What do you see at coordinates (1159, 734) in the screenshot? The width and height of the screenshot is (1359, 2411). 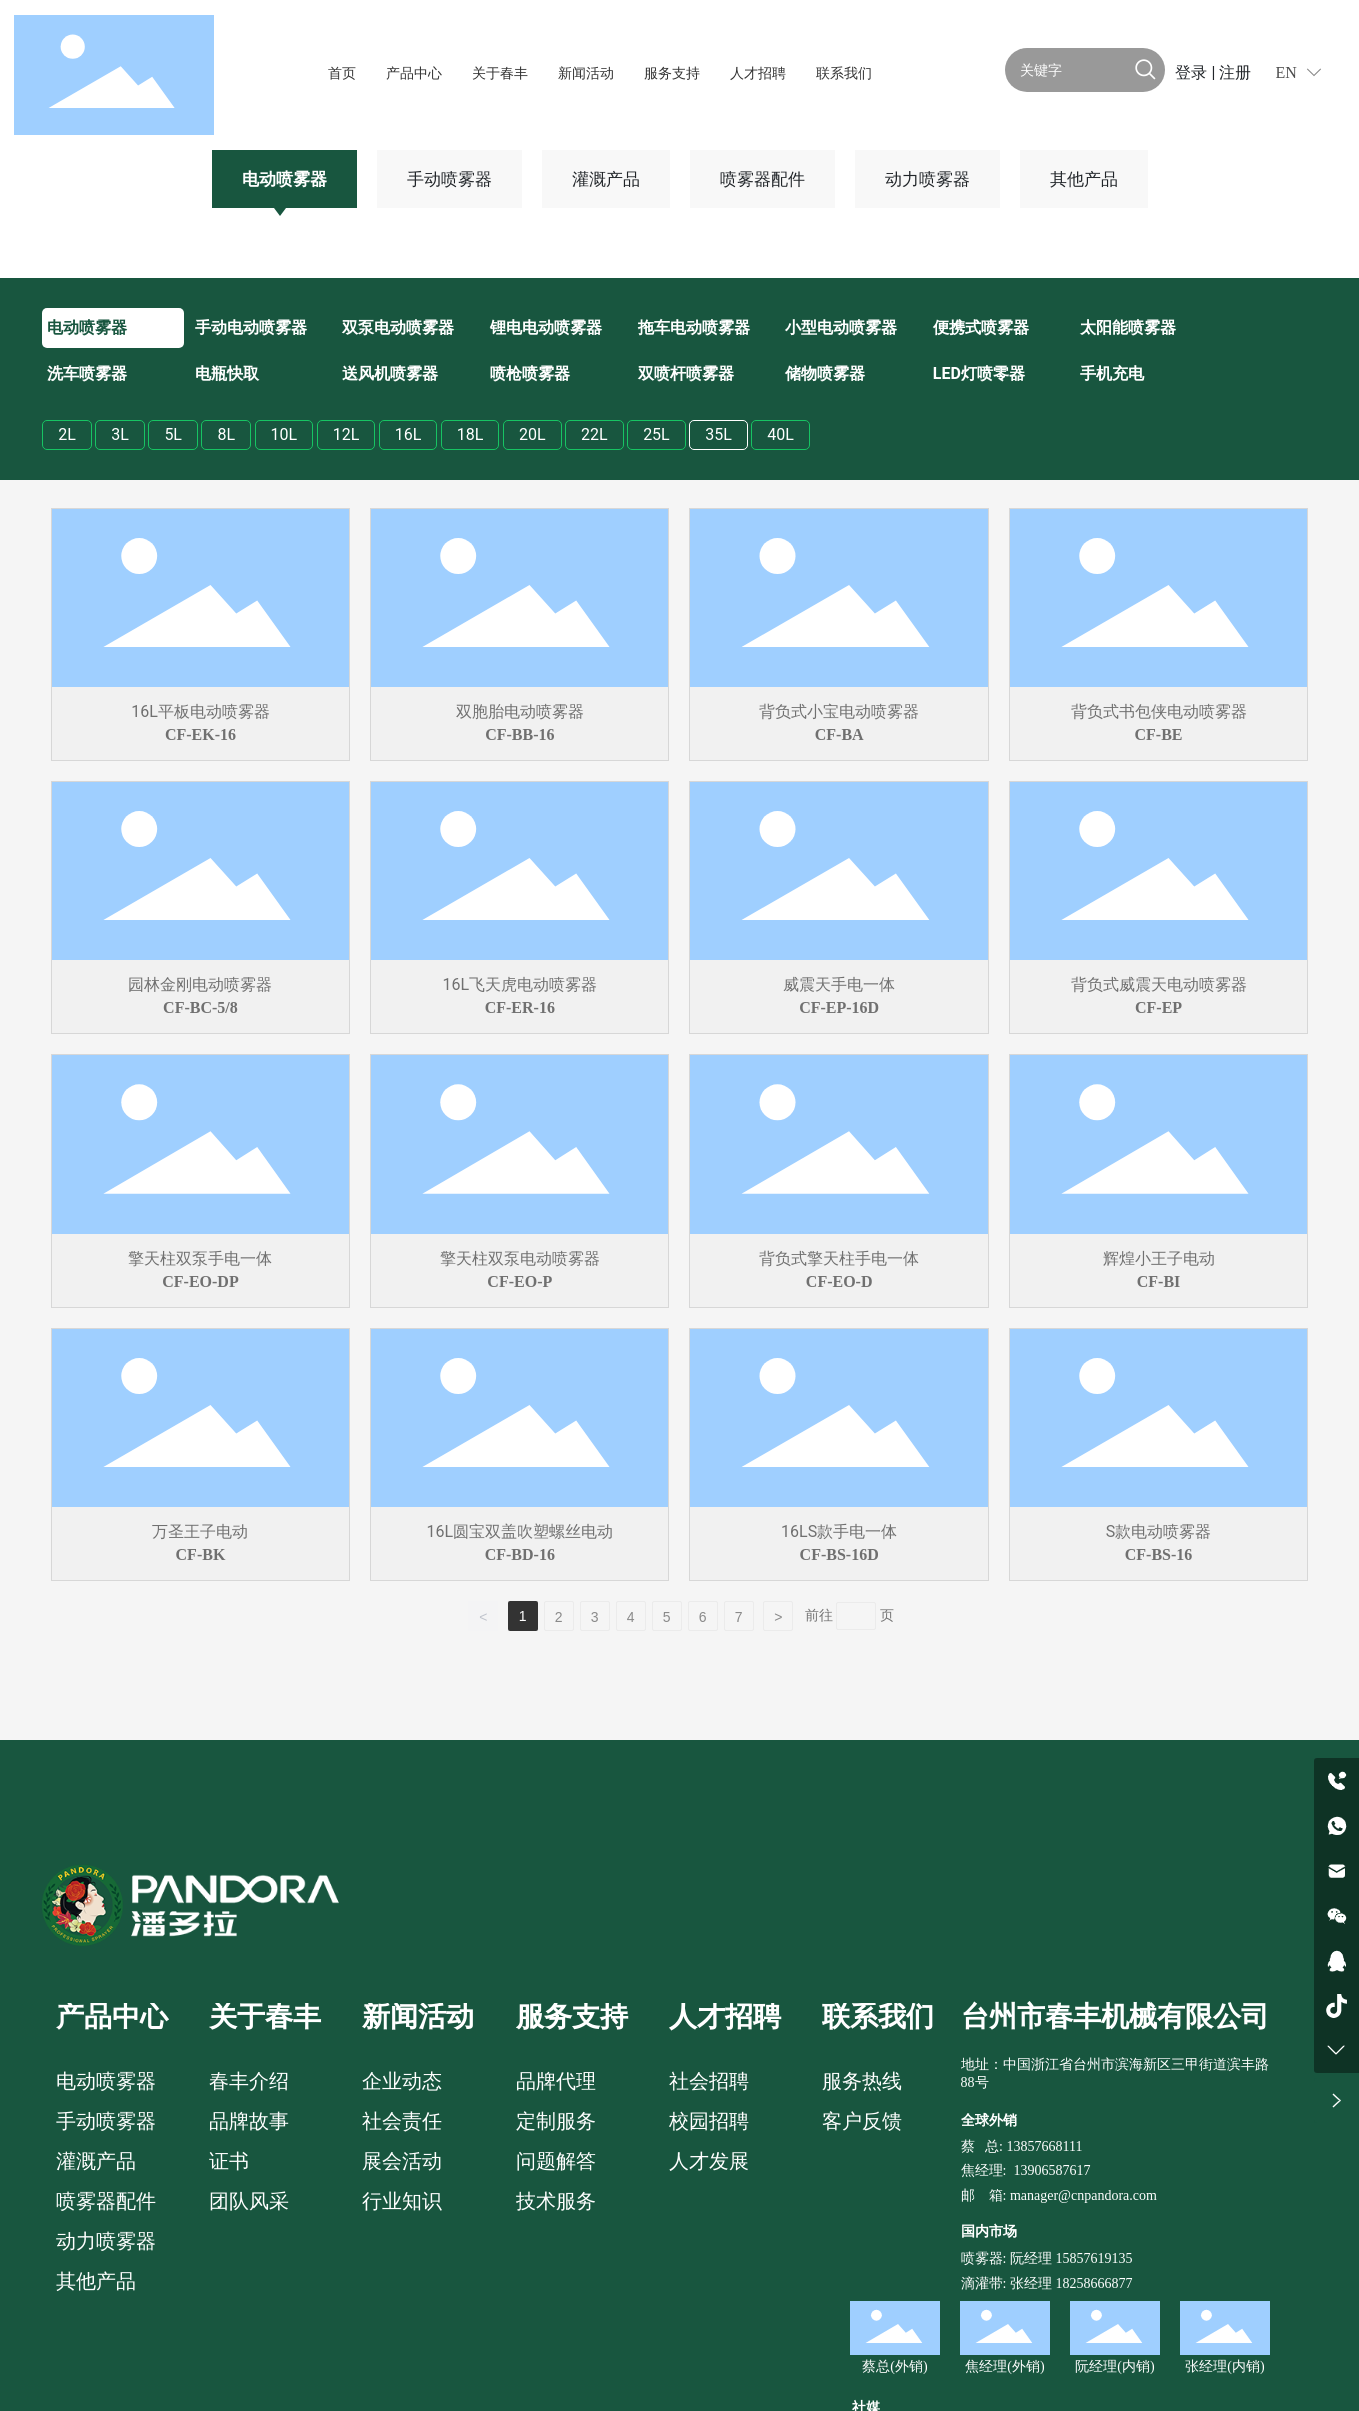 I see `CF-BE` at bounding box center [1159, 734].